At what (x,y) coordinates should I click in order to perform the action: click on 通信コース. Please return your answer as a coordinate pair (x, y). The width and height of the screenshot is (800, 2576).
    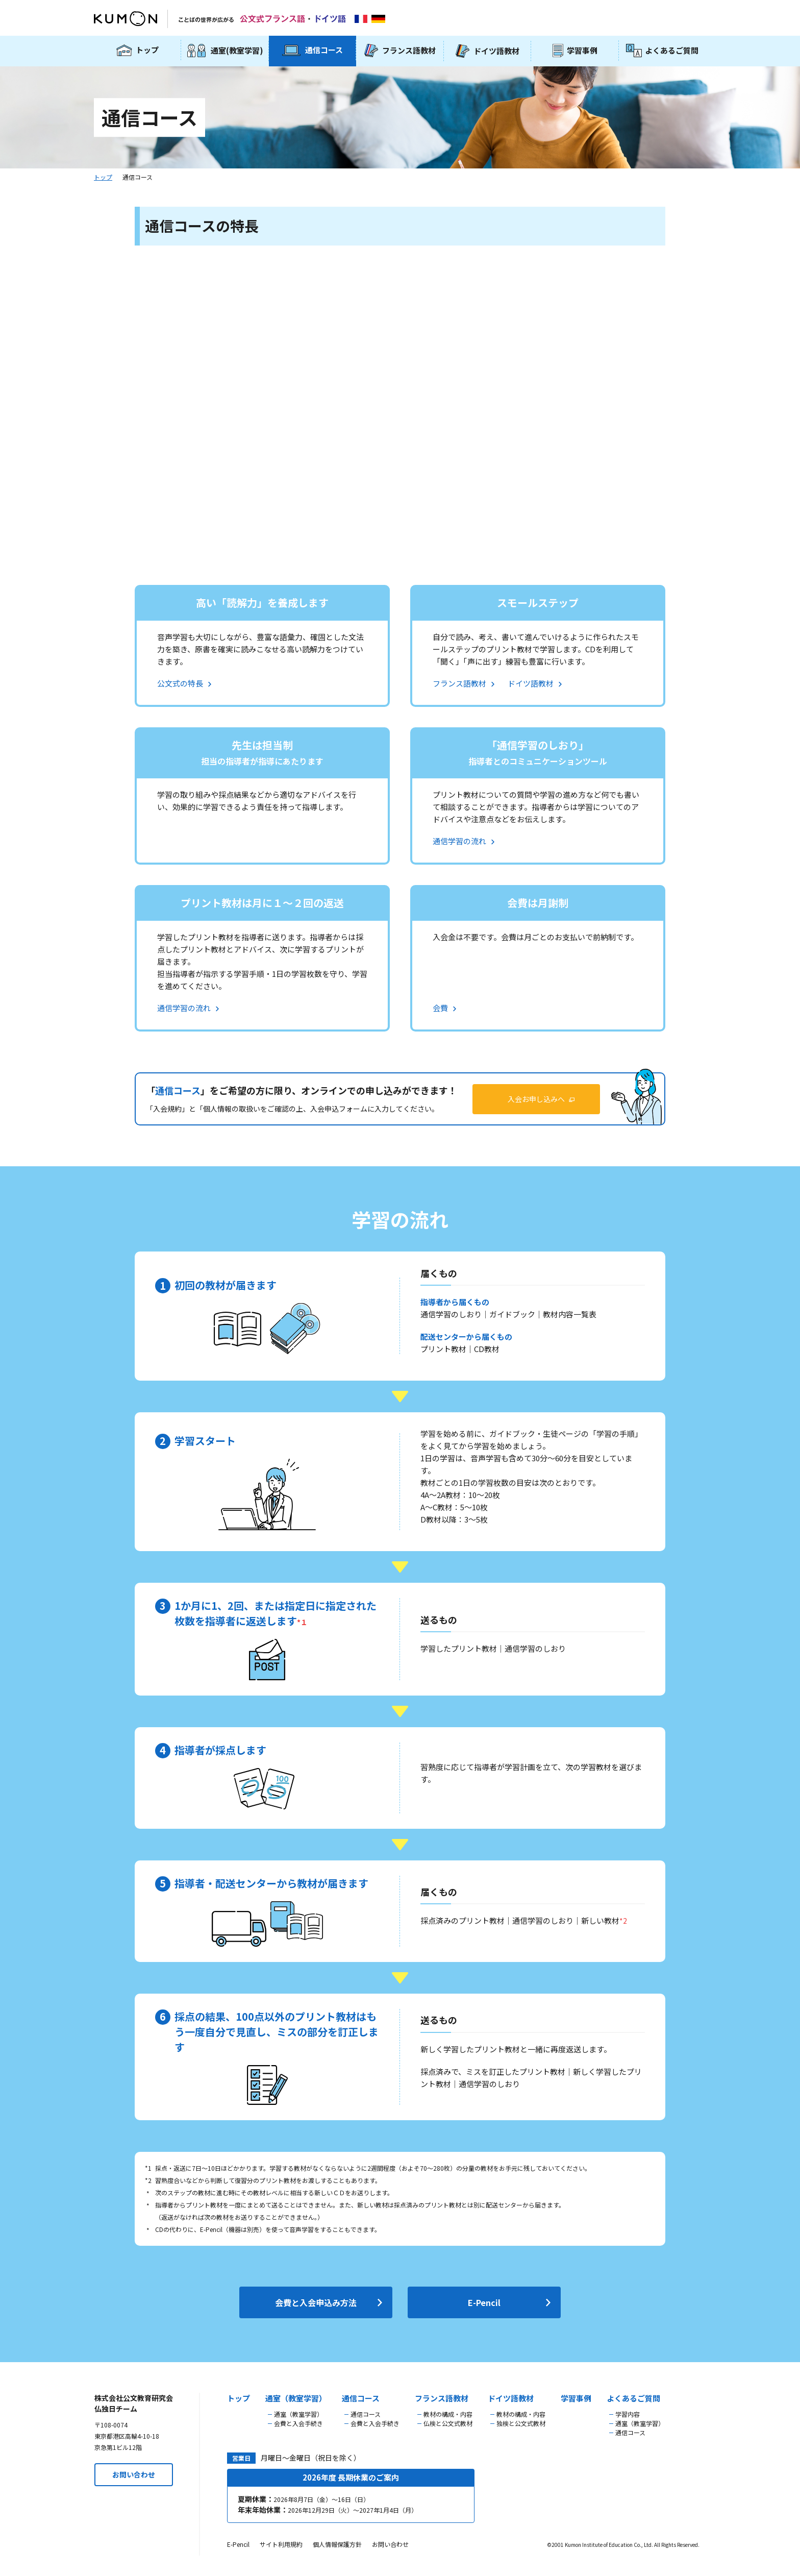
    Looking at the image, I should click on (361, 2398).